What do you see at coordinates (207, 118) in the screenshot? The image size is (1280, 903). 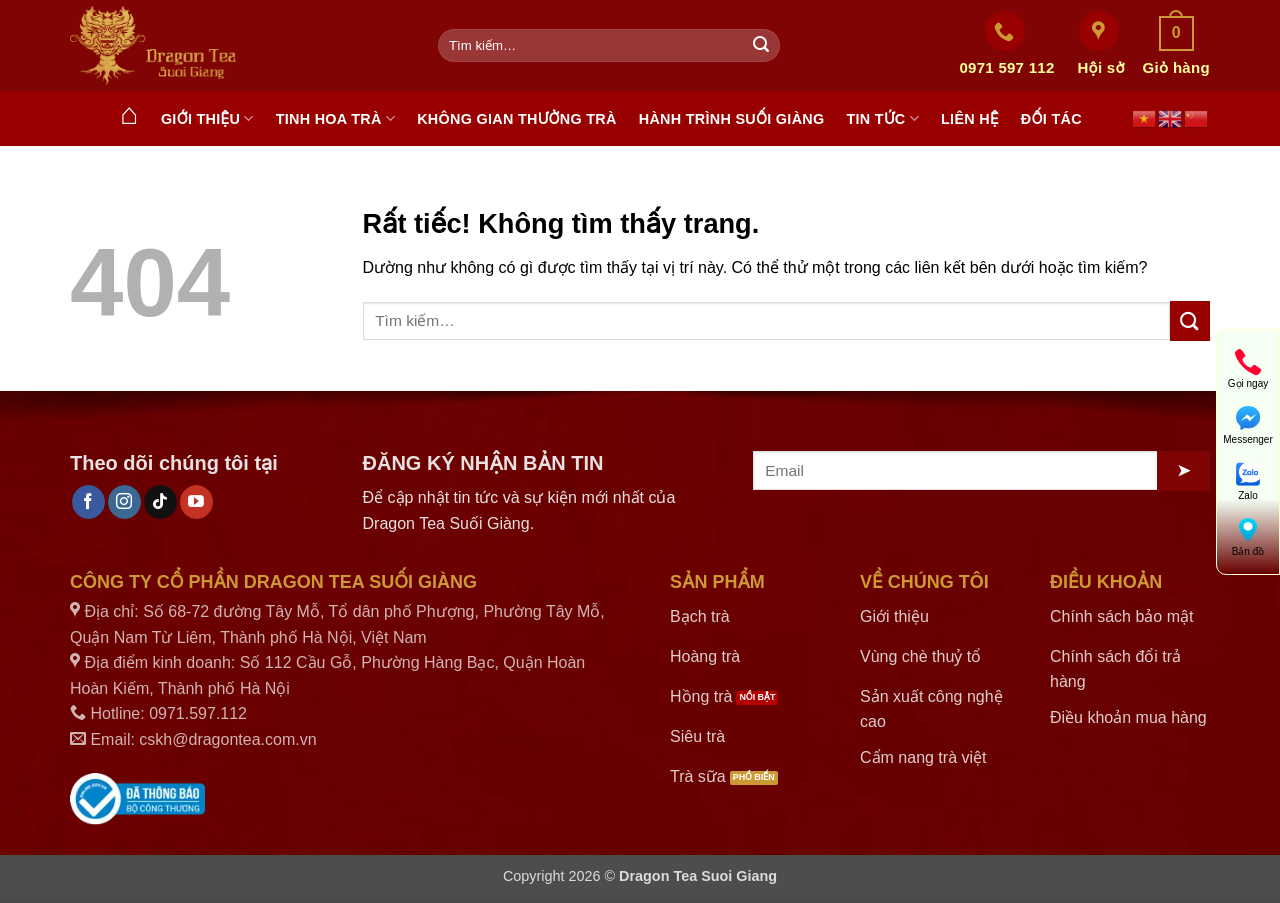 I see `Giới thiệu` at bounding box center [207, 118].